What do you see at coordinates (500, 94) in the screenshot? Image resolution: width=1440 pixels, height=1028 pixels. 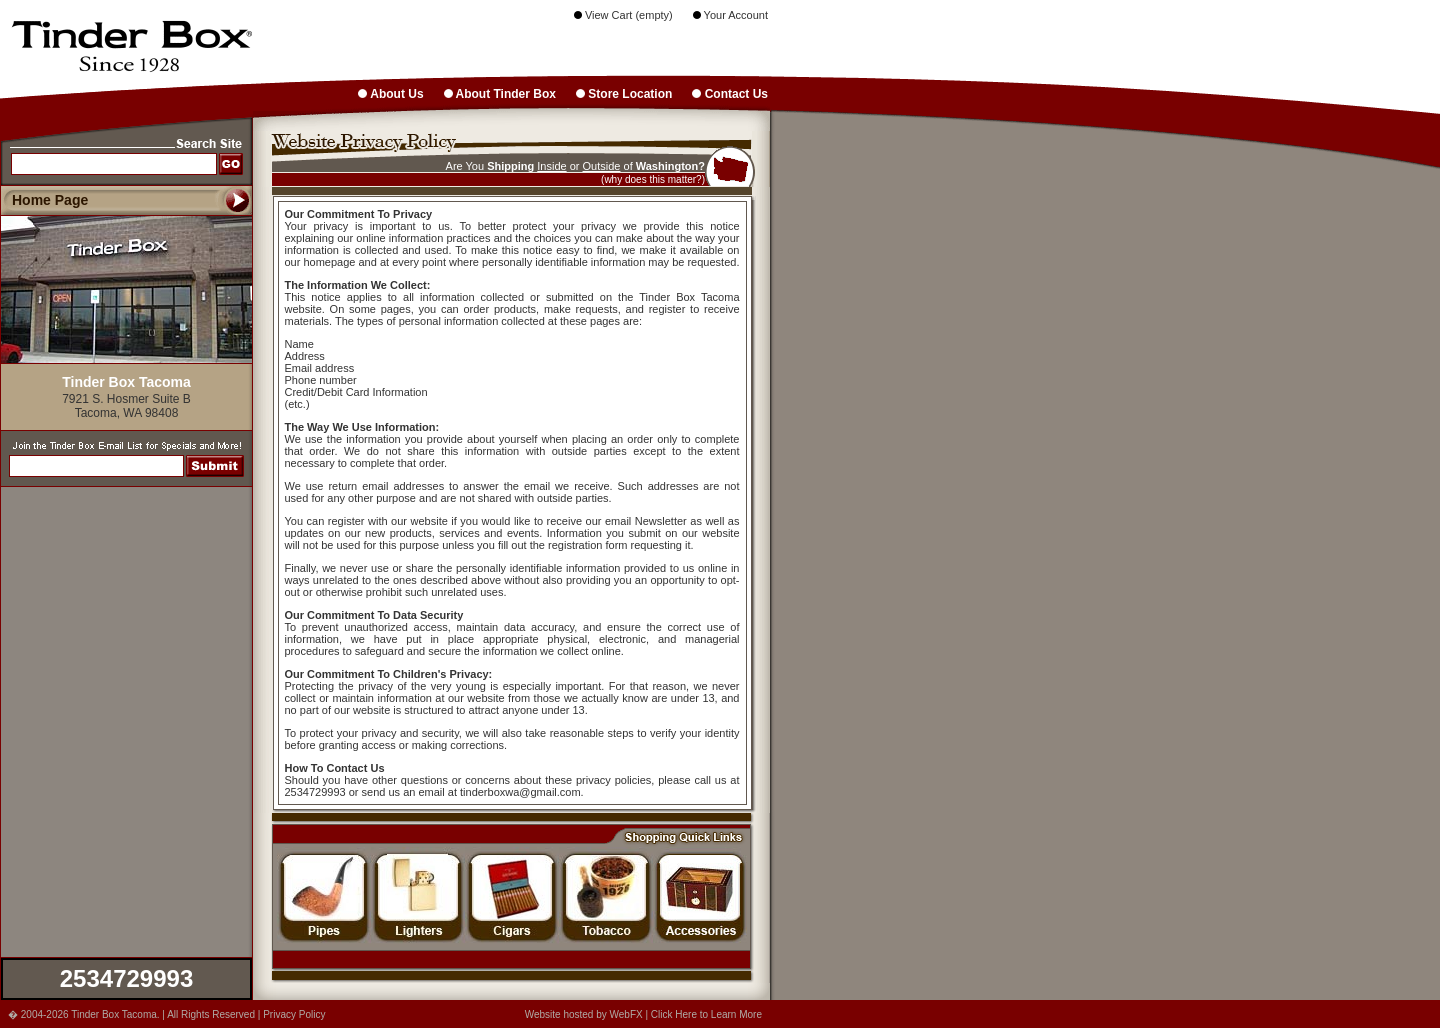 I see `About Tinder Box` at bounding box center [500, 94].